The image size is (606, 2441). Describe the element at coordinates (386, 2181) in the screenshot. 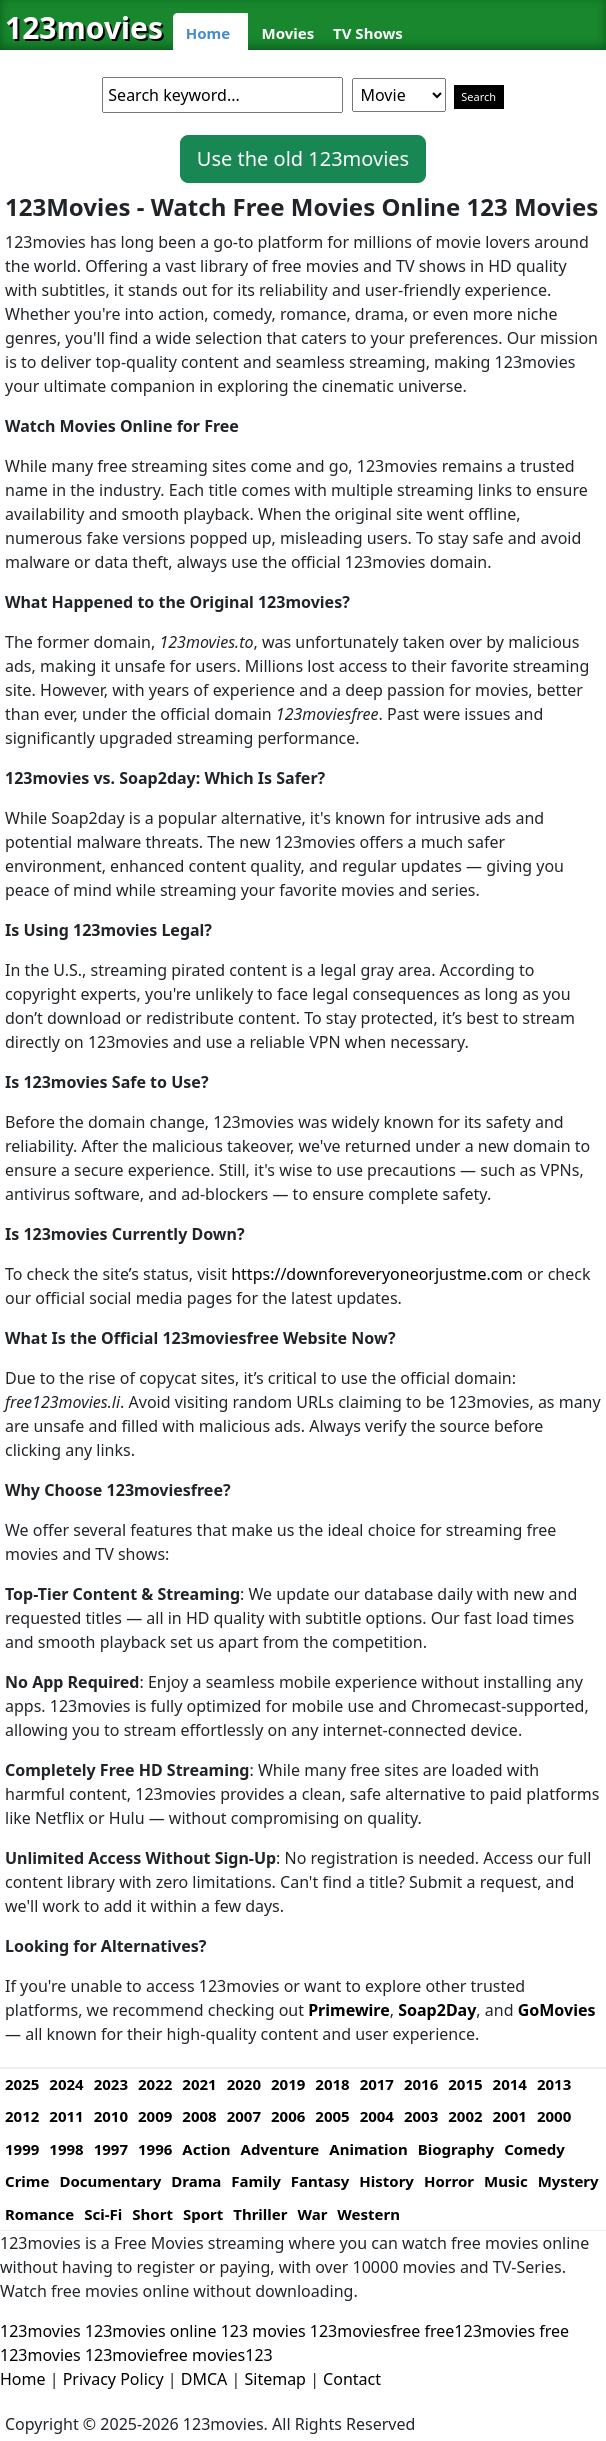

I see `History` at that location.